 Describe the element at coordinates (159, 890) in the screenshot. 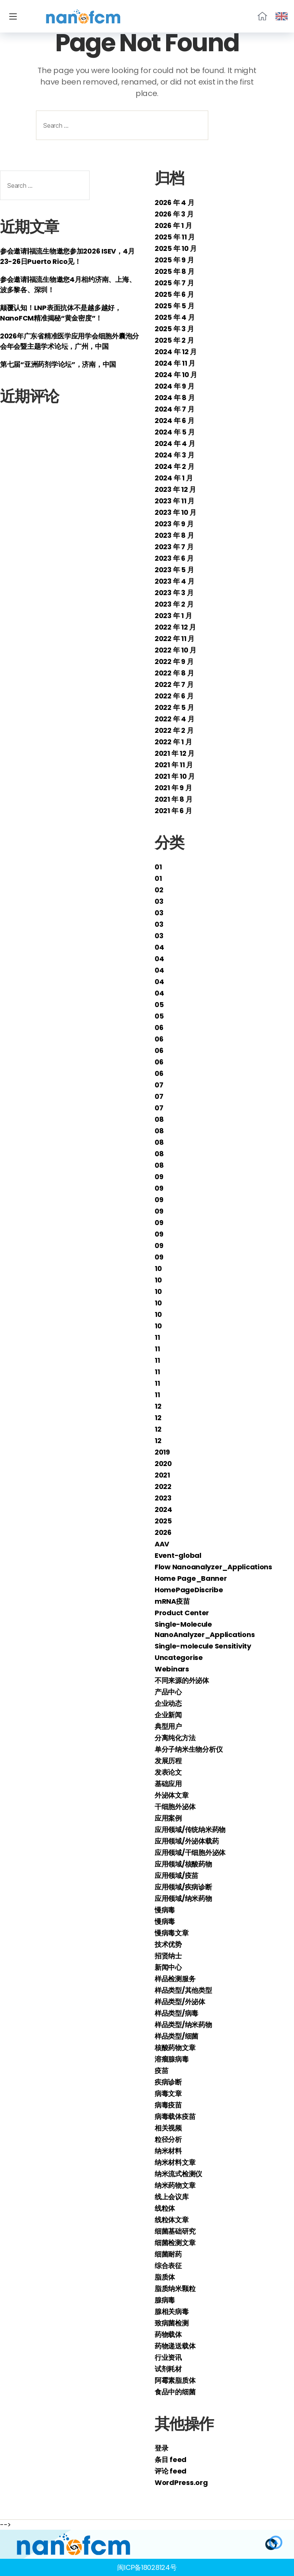

I see `02` at that location.